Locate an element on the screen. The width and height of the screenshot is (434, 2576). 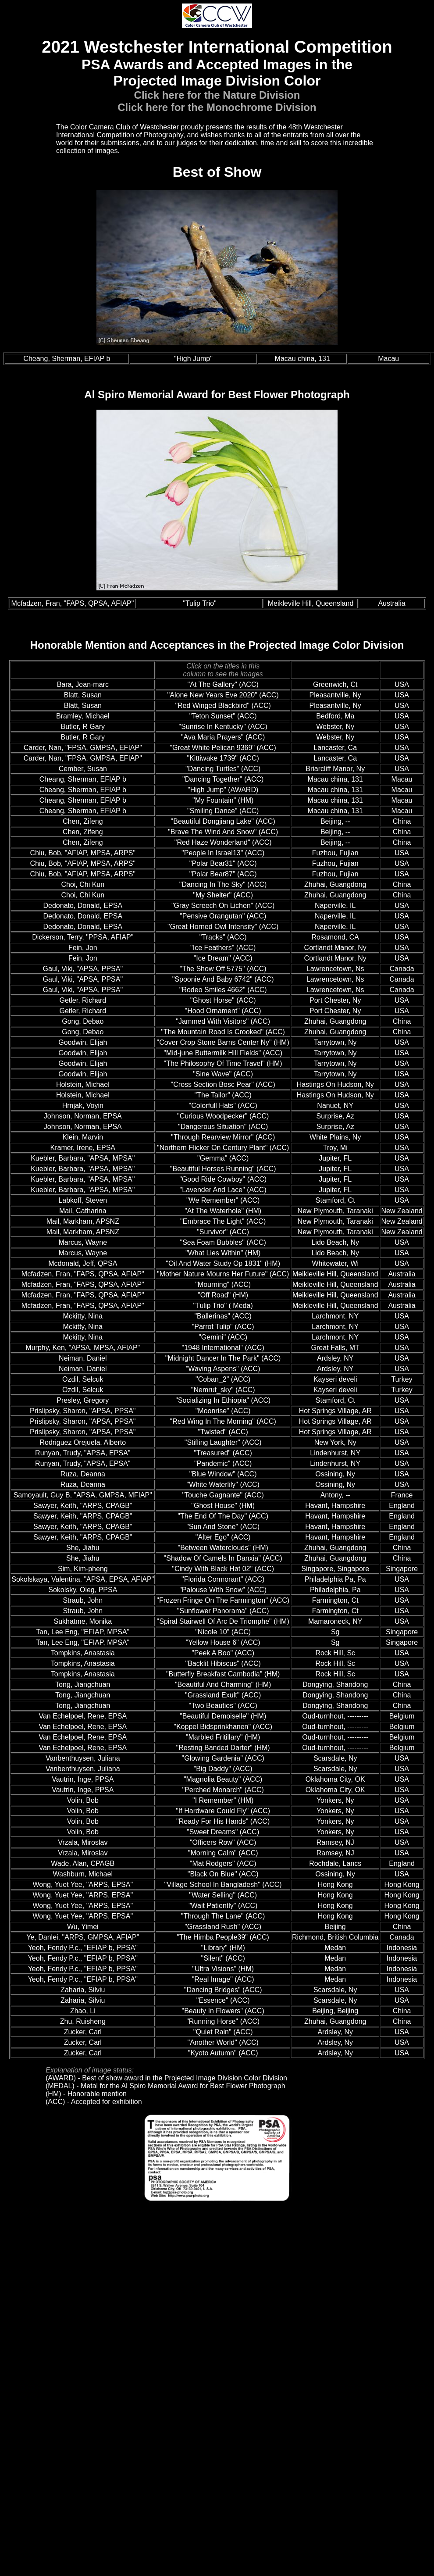
"If Hardware Could Fly" (ACC) is located at coordinates (223, 1811).